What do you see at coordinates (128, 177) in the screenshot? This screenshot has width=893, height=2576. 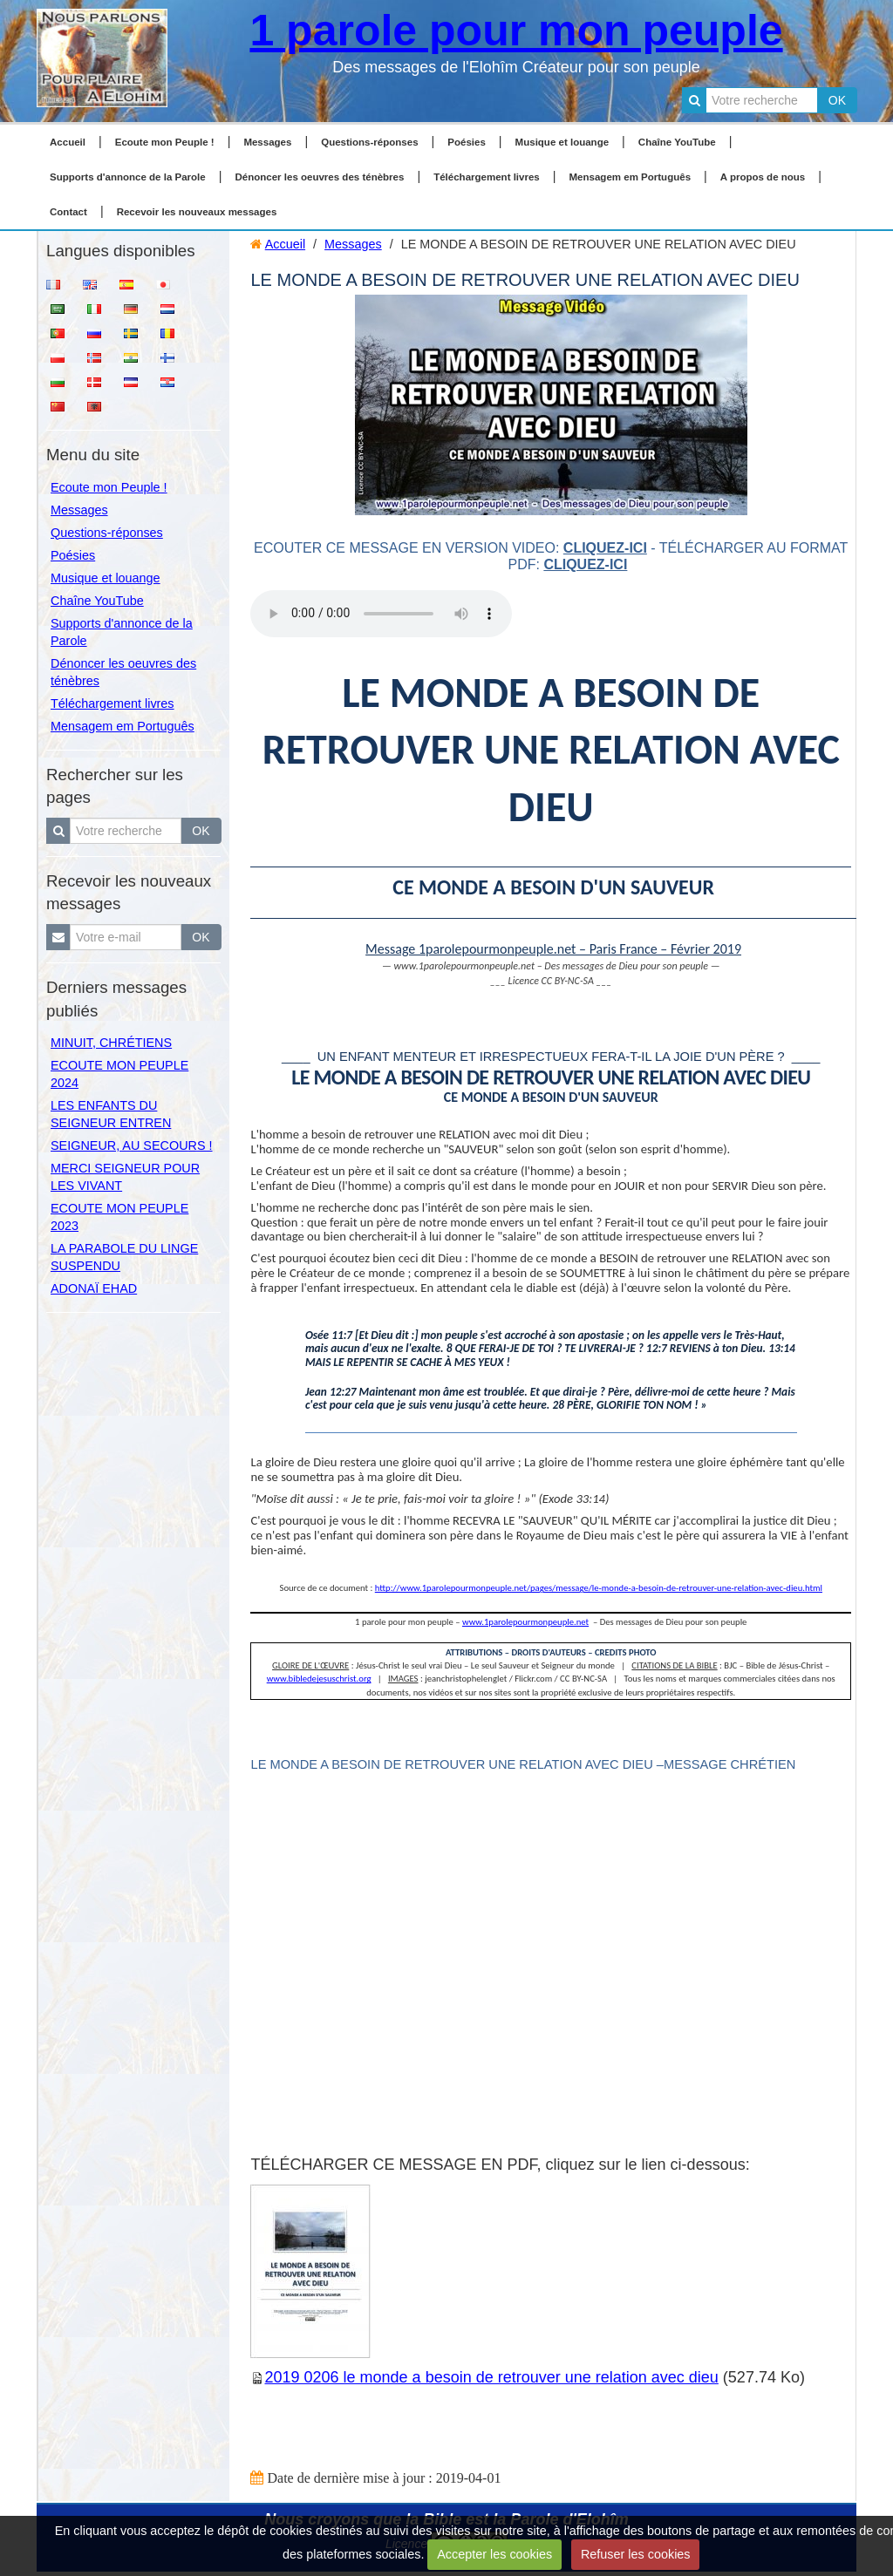 I see `Supports d'annonce de la Parole` at bounding box center [128, 177].